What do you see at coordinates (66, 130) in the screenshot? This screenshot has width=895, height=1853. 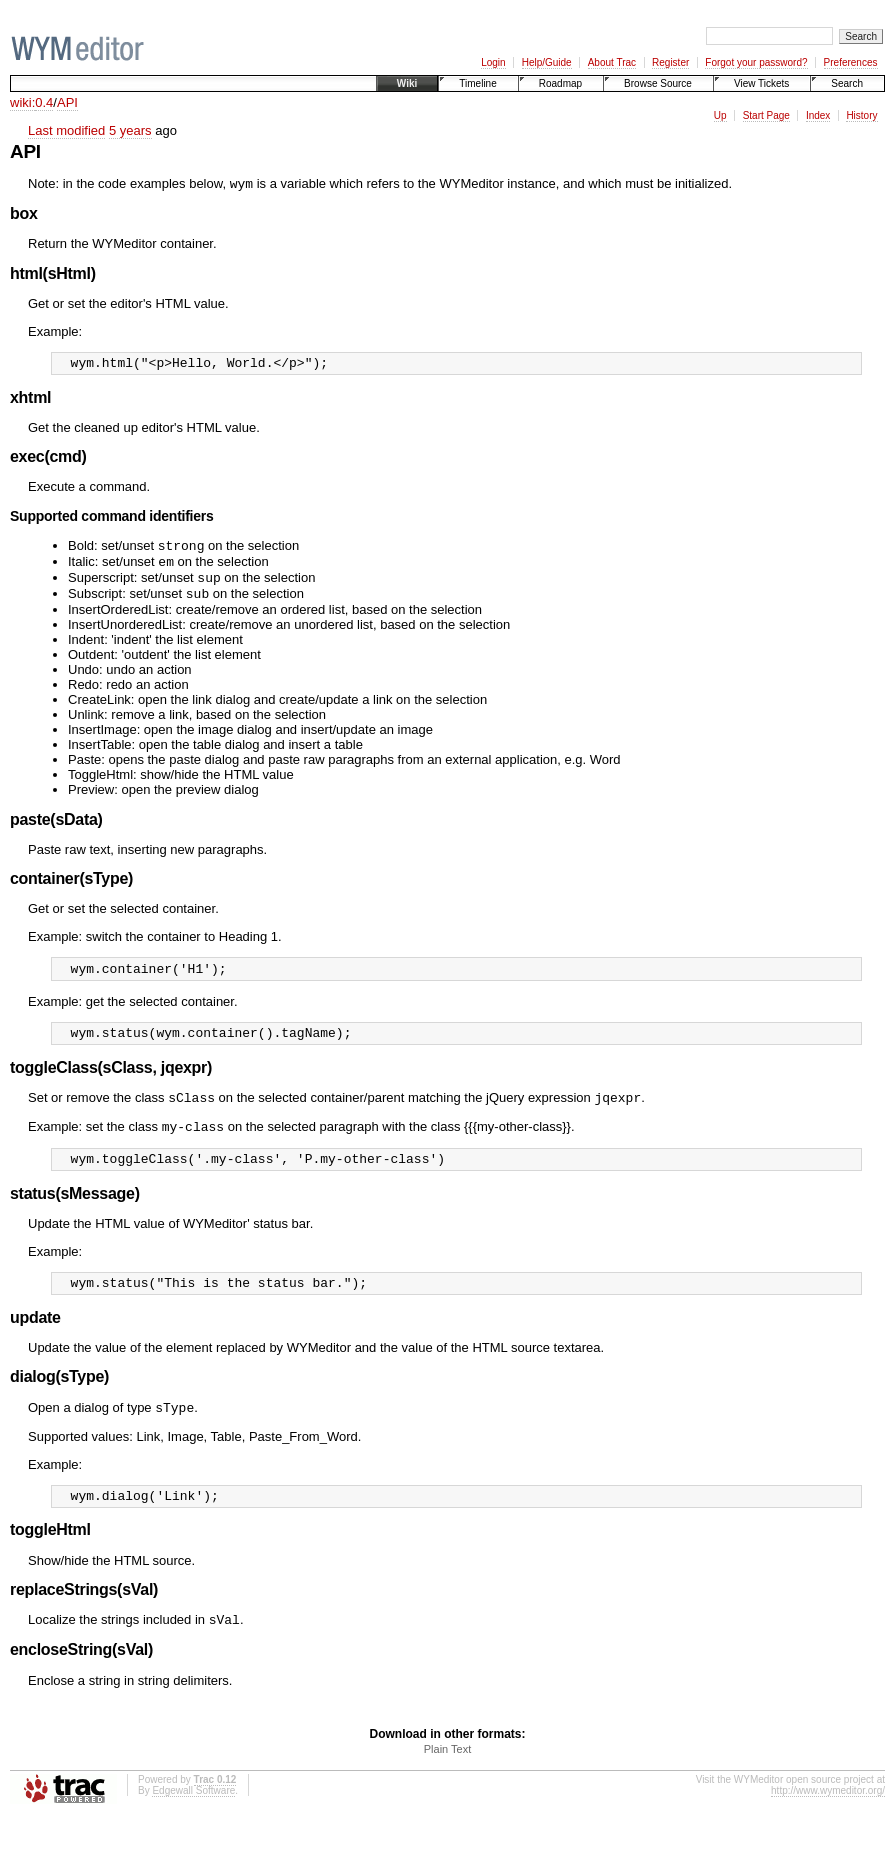 I see `Last modified` at bounding box center [66, 130].